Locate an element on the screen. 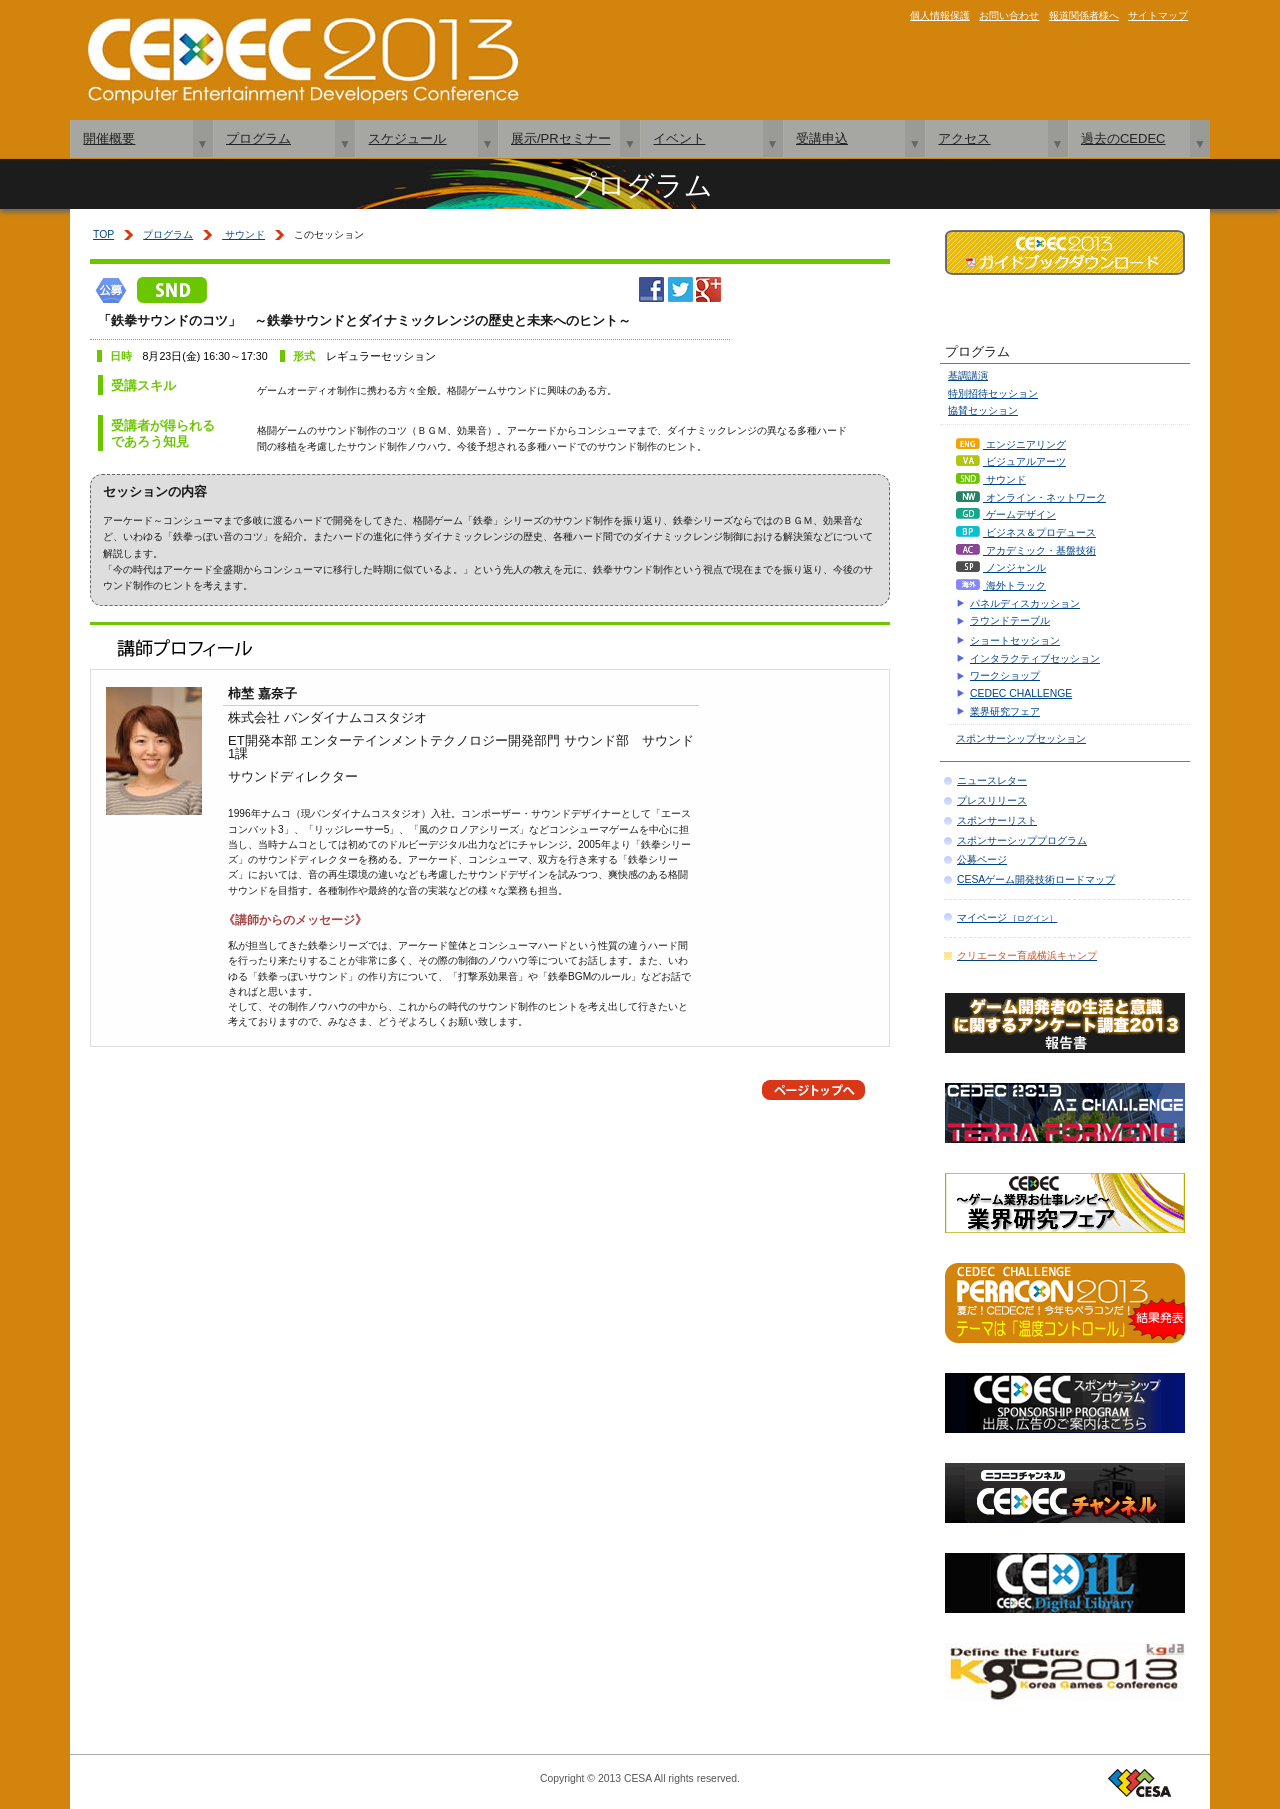 This screenshot has height=1809, width=1280. スケジュール is located at coordinates (407, 138).